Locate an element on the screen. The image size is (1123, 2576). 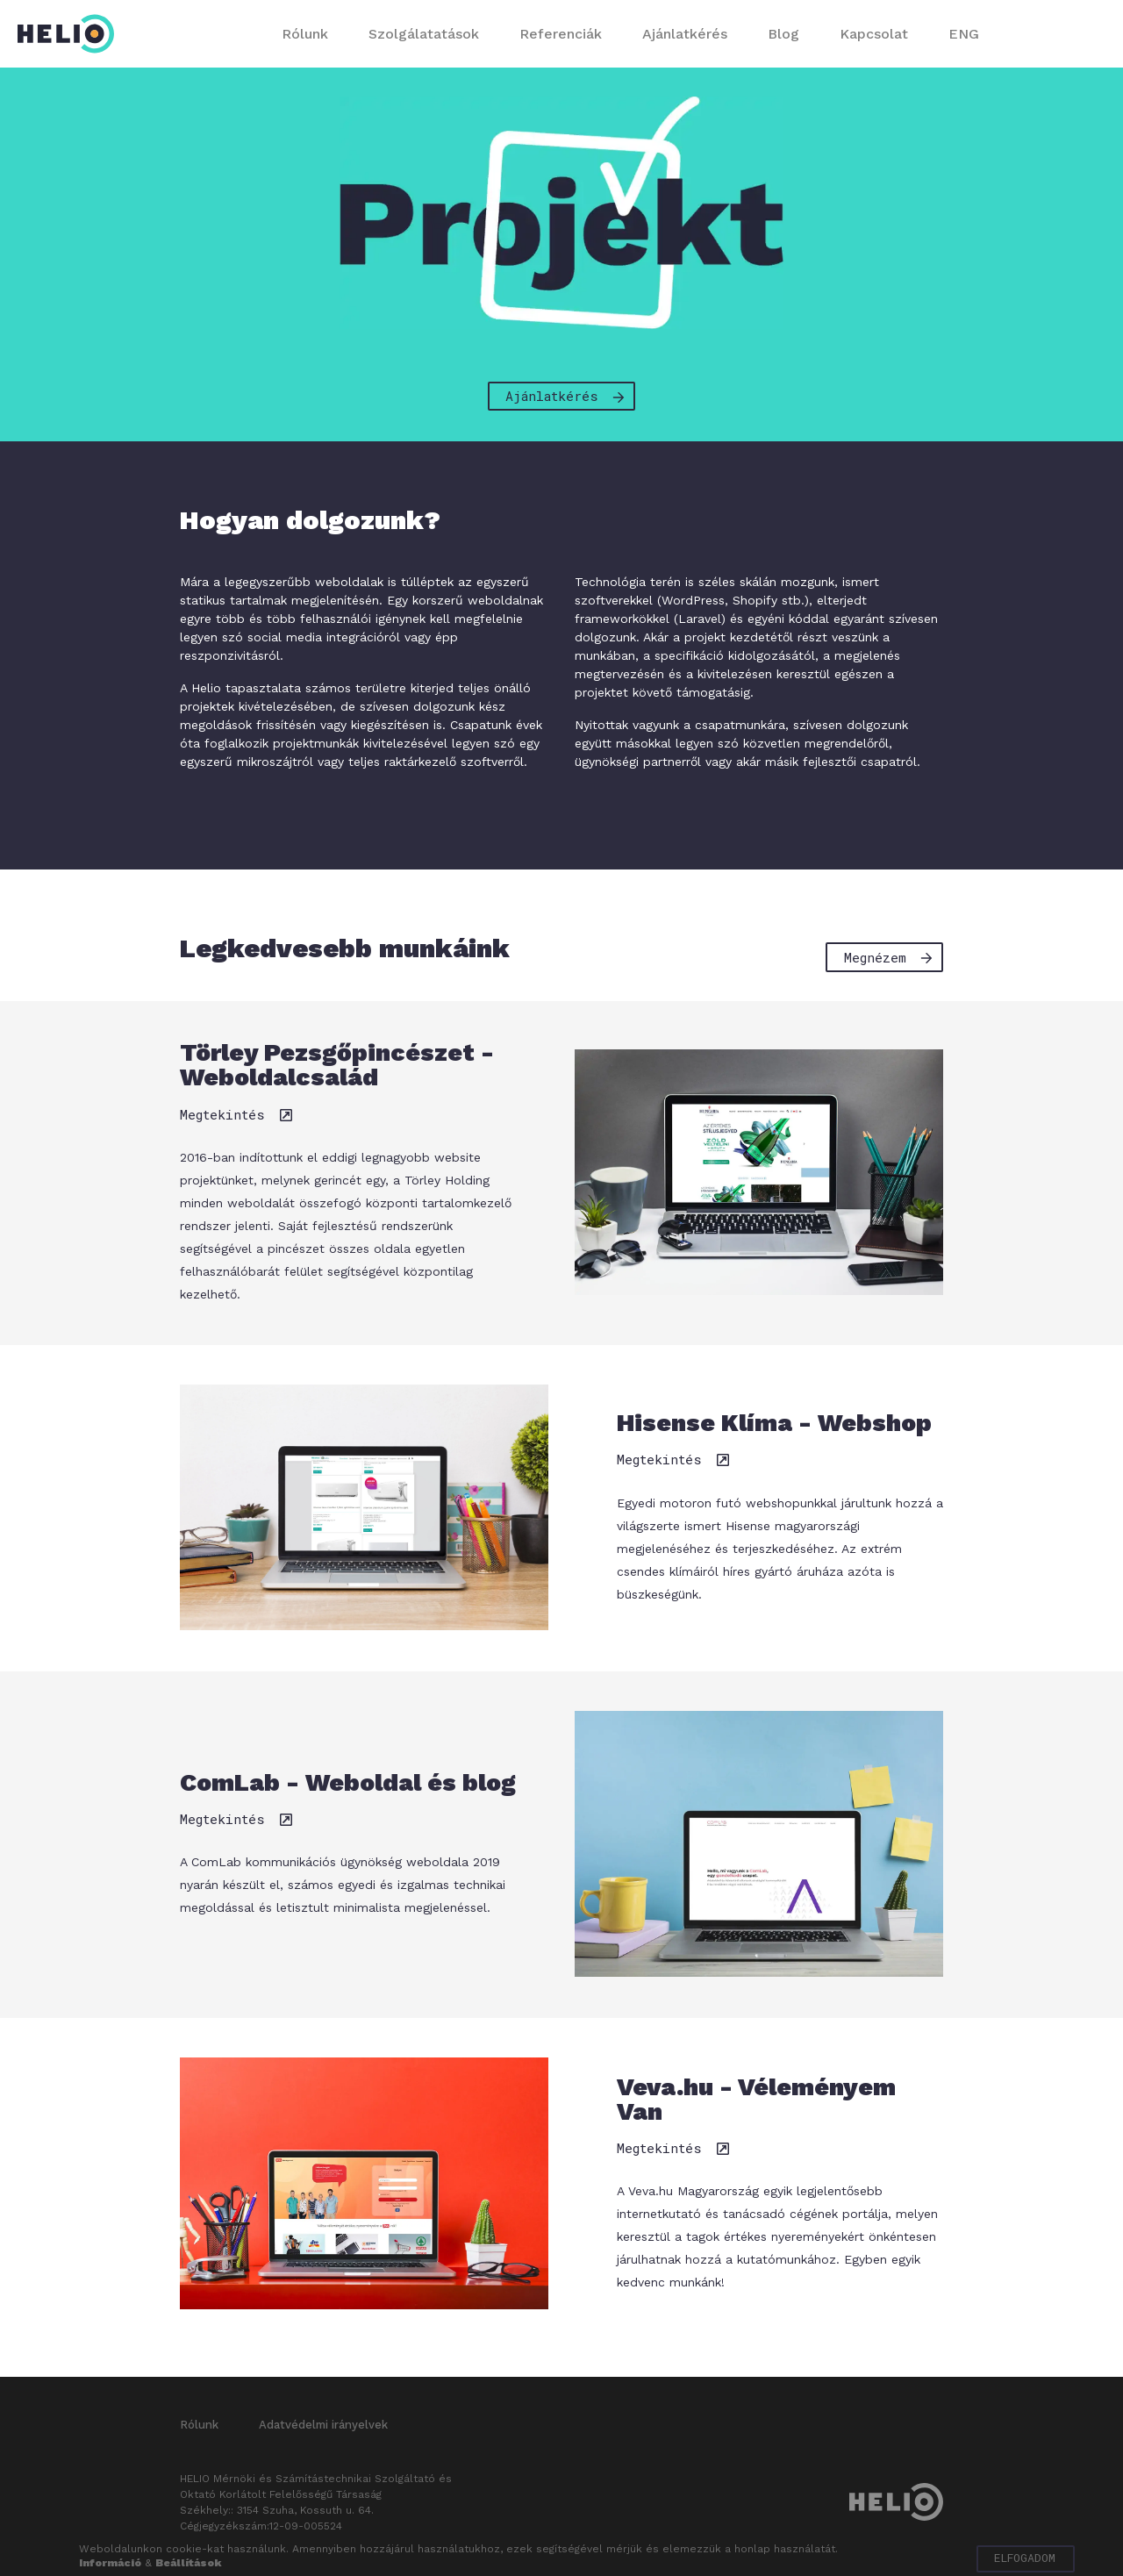
Megnézem is located at coordinates (891, 956).